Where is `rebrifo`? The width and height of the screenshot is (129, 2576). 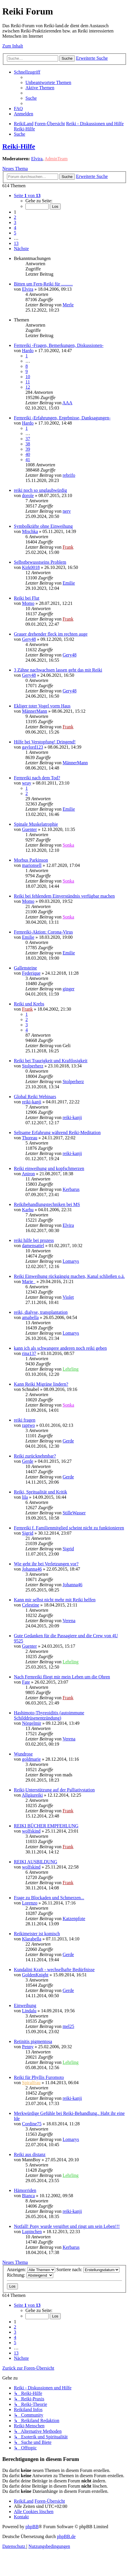
rebrifo is located at coordinates (68, 475).